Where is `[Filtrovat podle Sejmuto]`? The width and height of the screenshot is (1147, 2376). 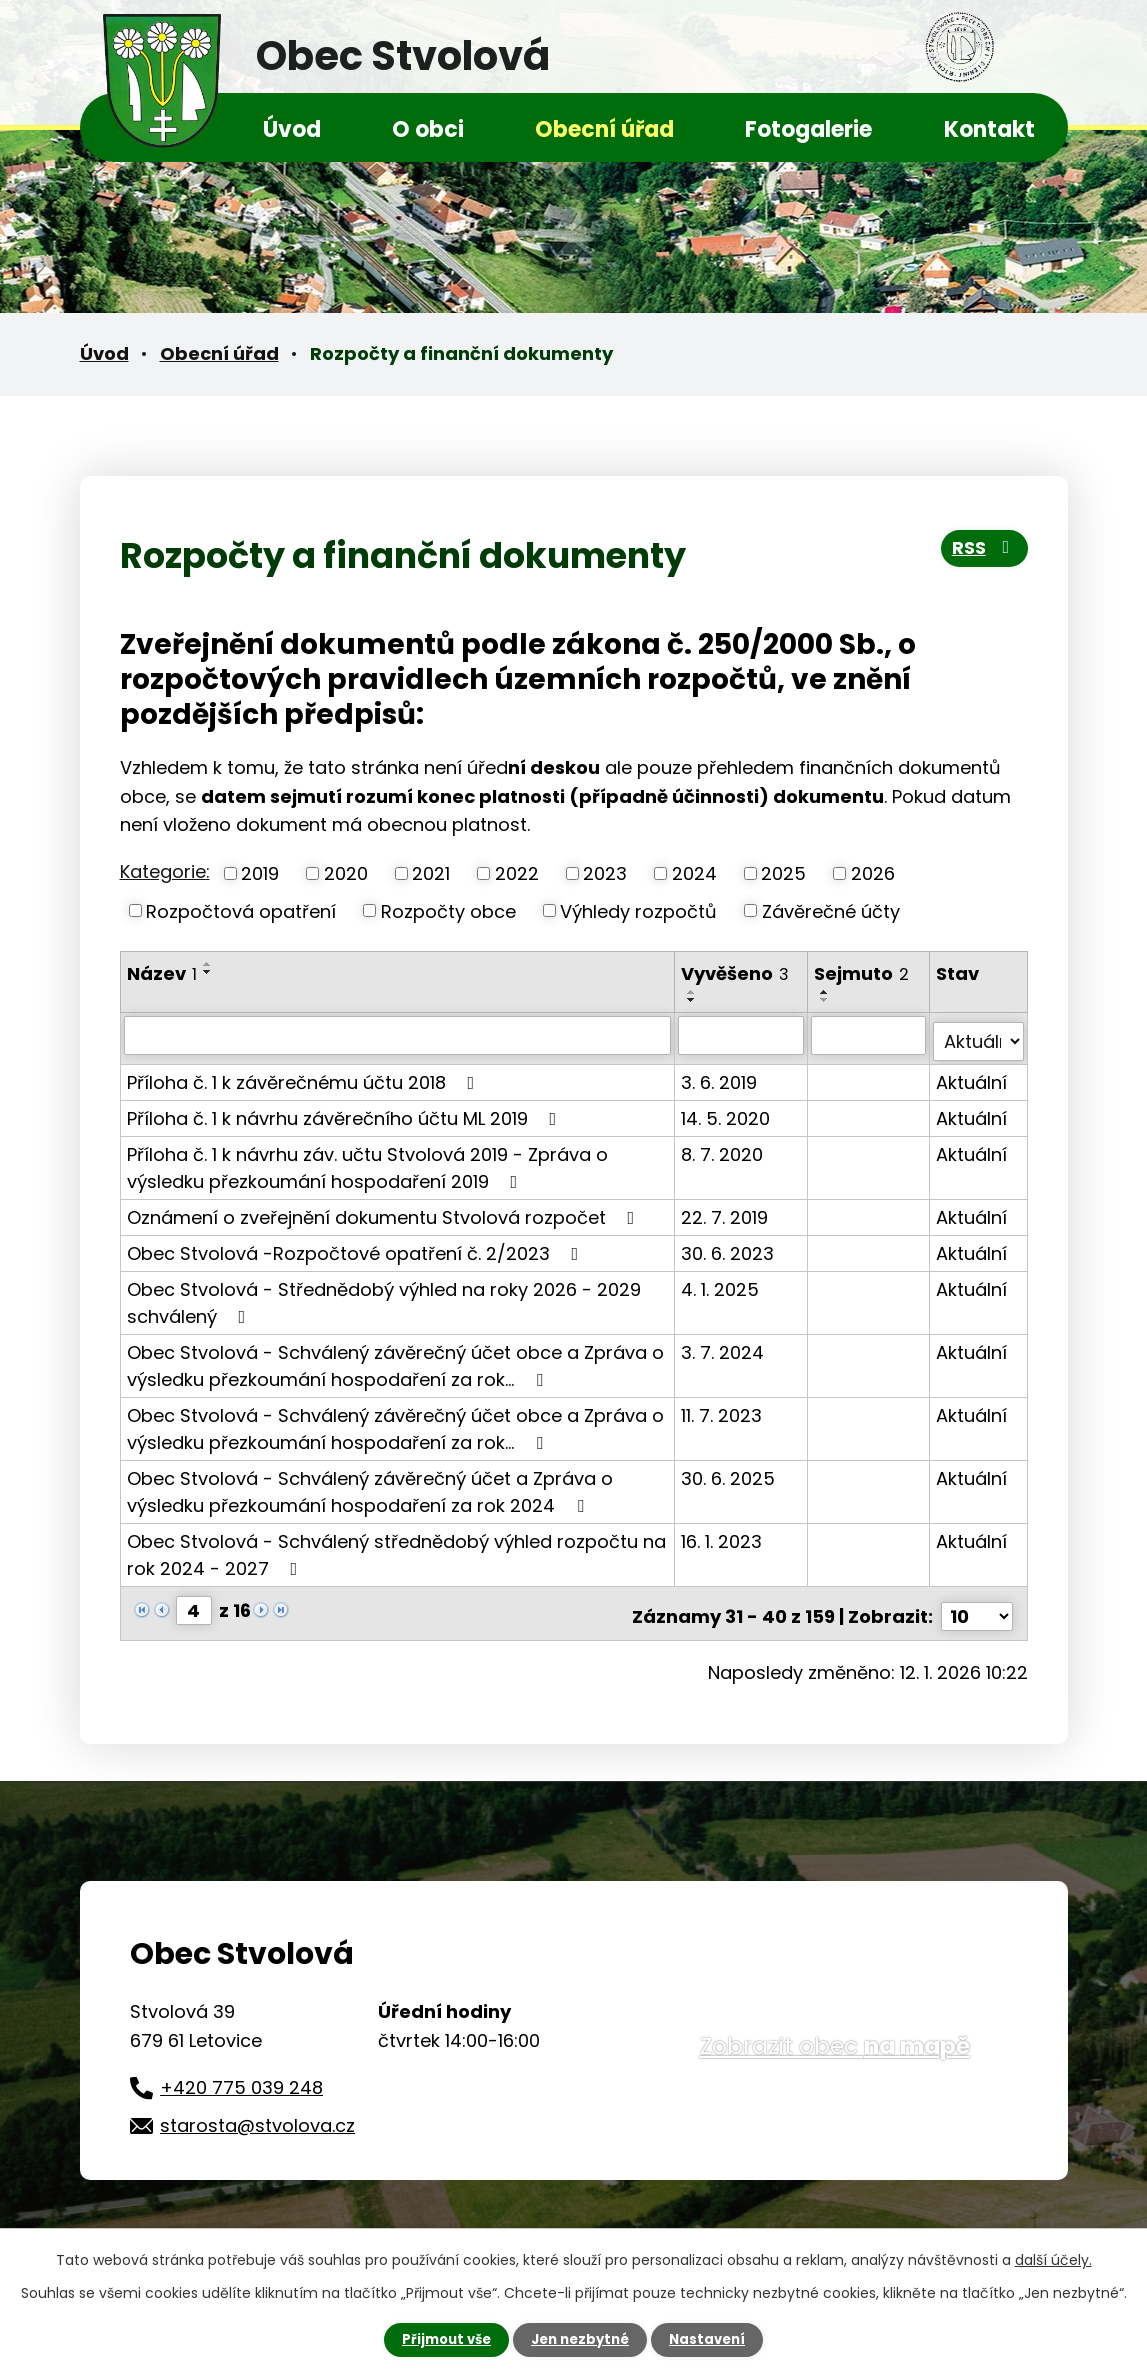 [Filtrovat podle Sejmuto] is located at coordinates (869, 1035).